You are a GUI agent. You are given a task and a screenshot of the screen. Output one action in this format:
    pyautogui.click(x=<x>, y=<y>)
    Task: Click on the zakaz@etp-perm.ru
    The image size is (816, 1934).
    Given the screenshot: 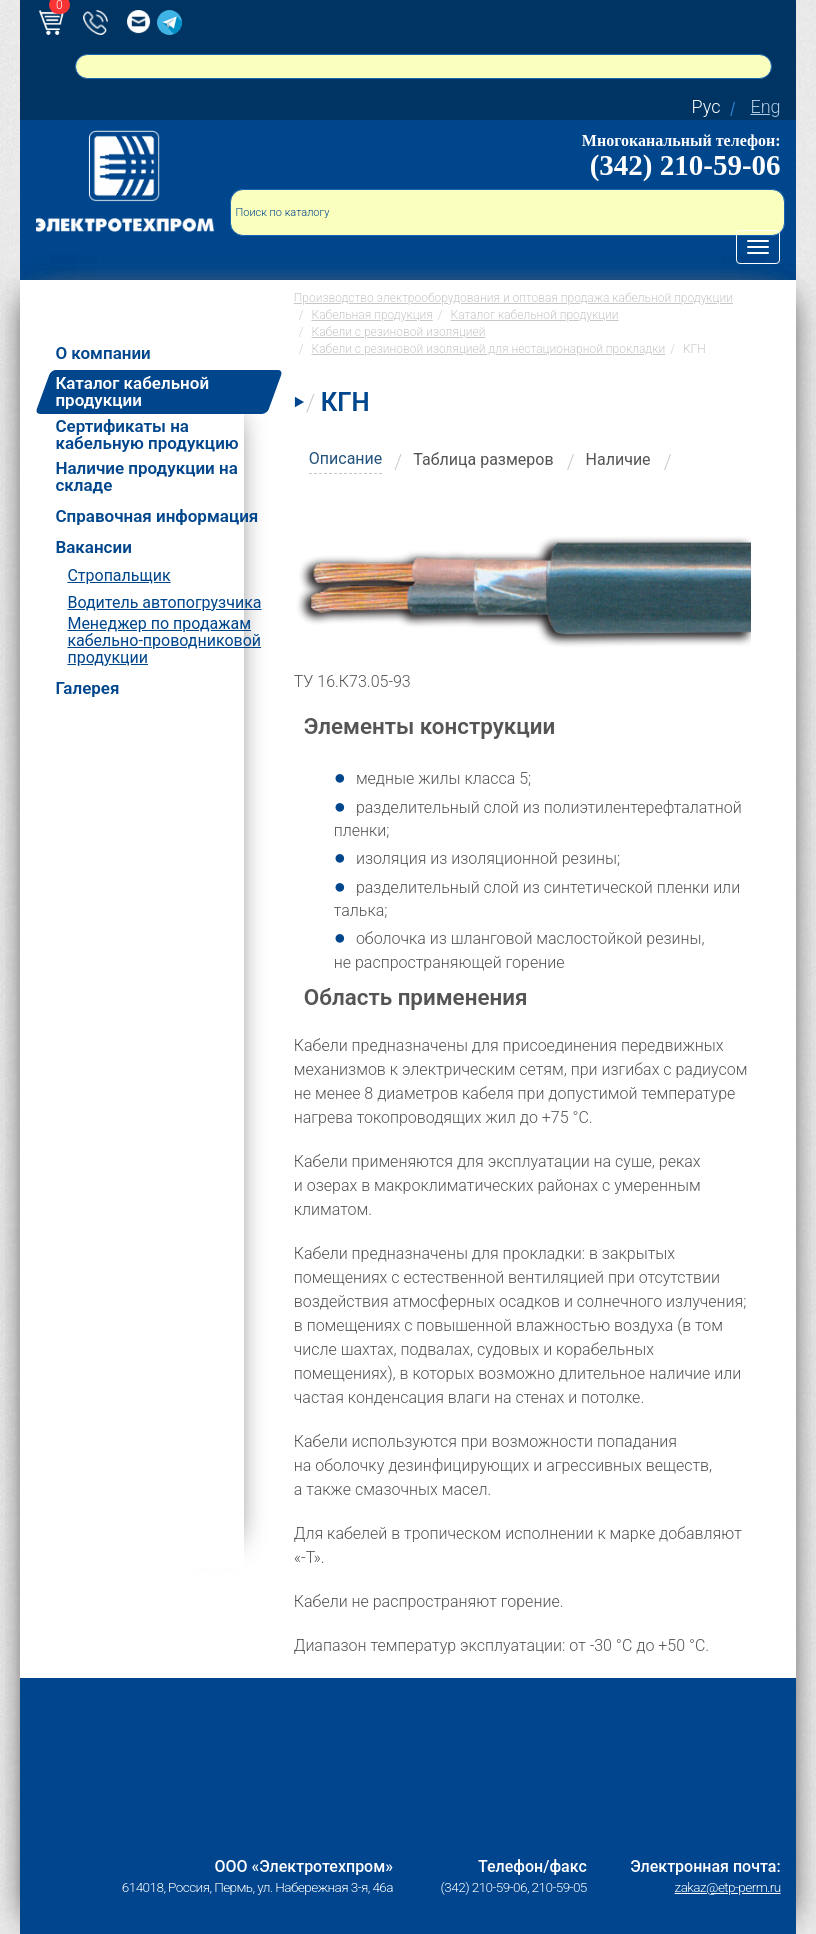 What is the action you would take?
    pyautogui.click(x=728, y=1887)
    